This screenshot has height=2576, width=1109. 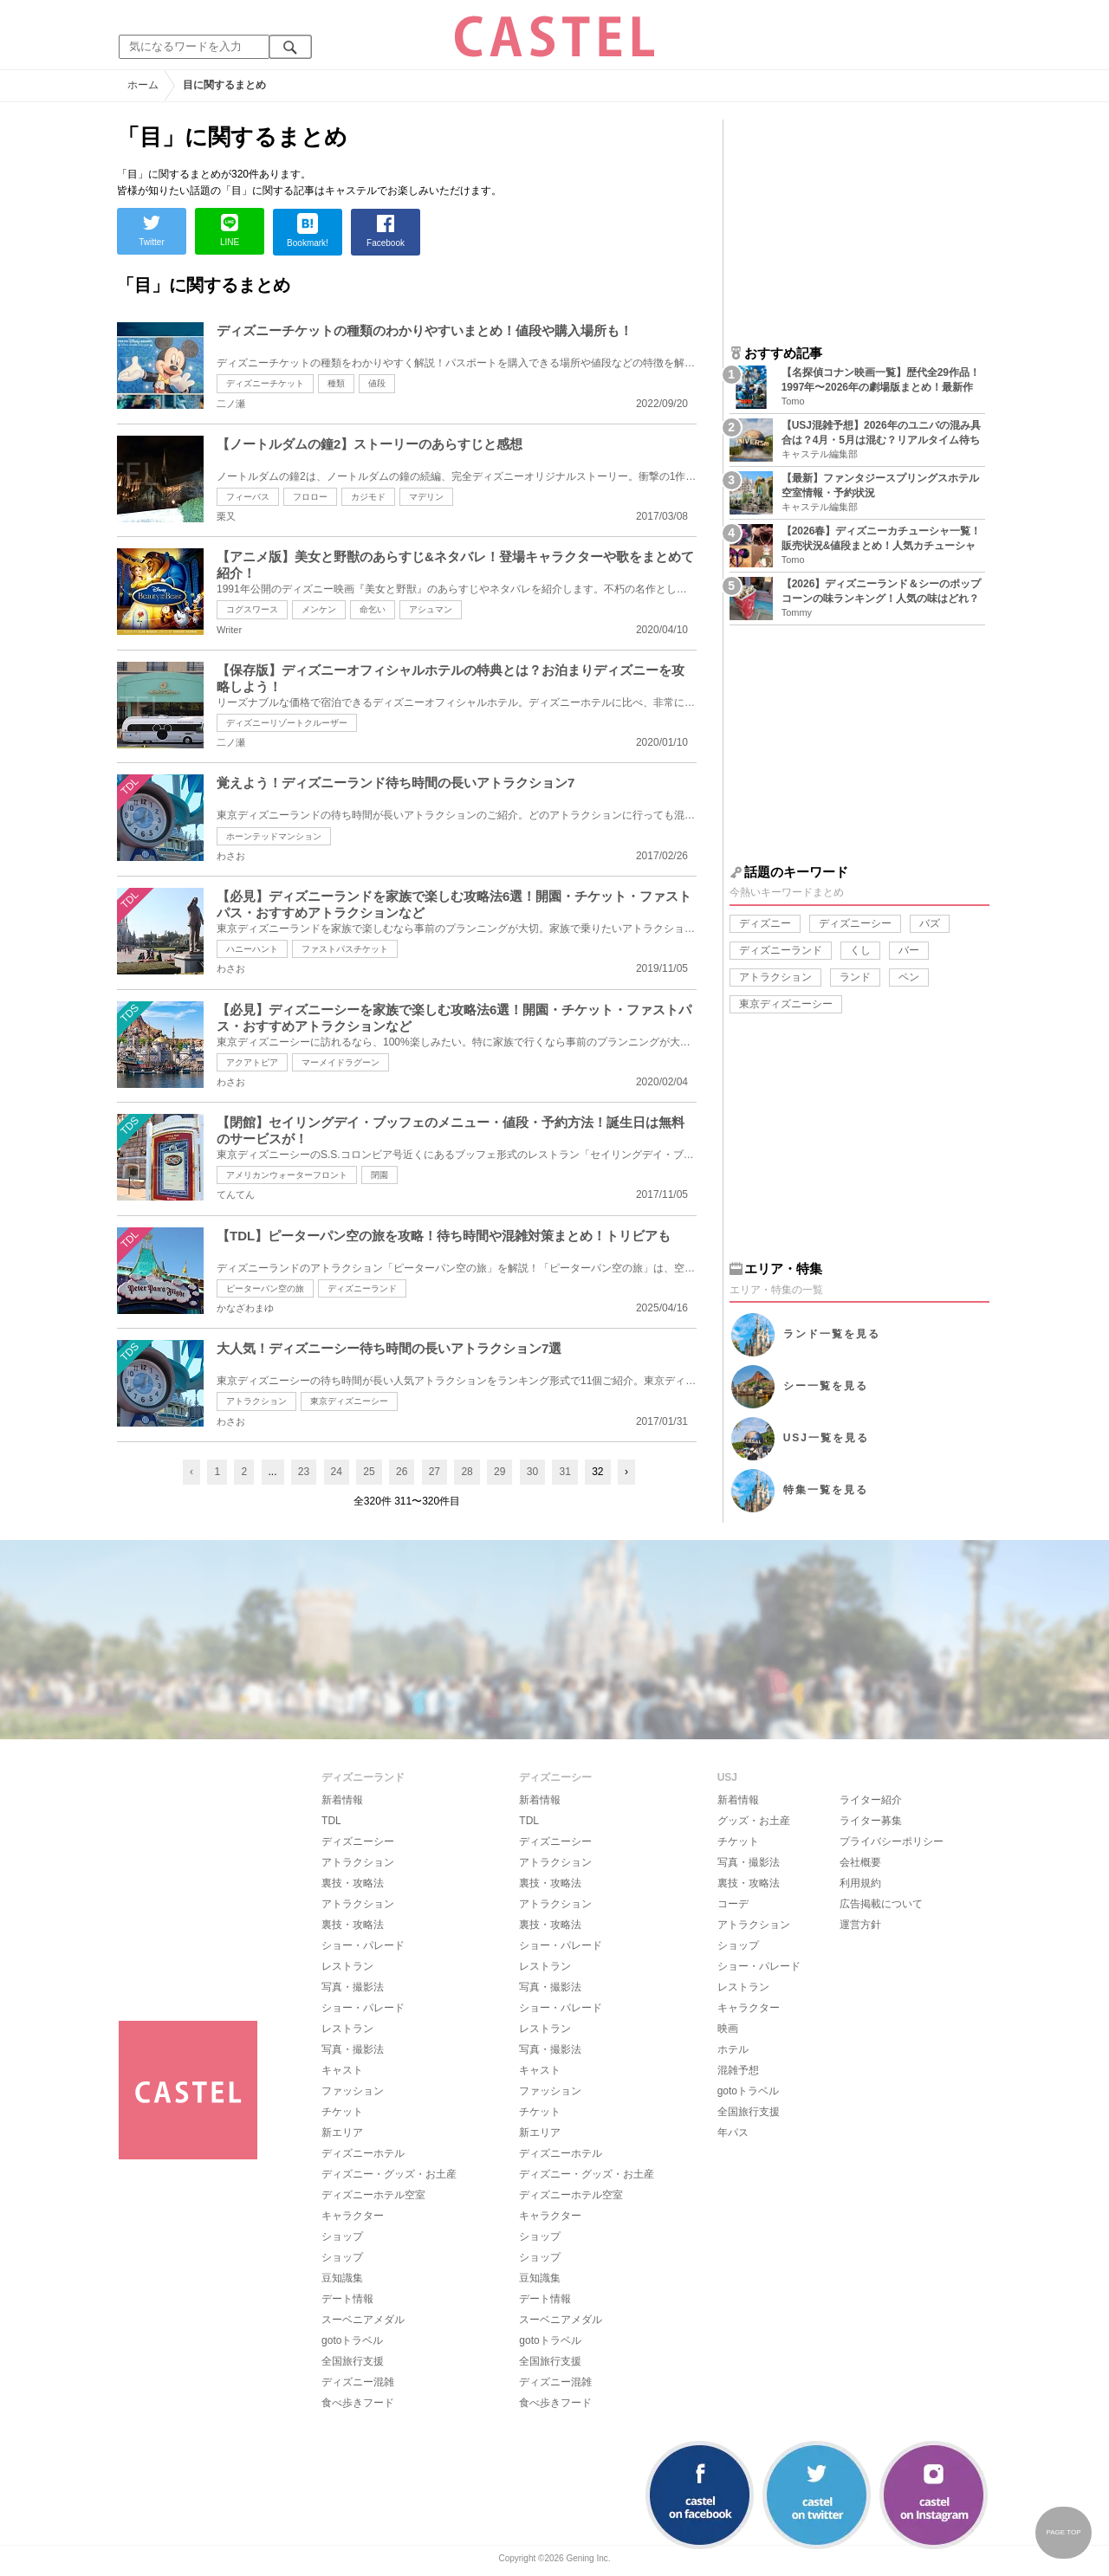 What do you see at coordinates (733, 2049) in the screenshot?
I see `ホテル` at bounding box center [733, 2049].